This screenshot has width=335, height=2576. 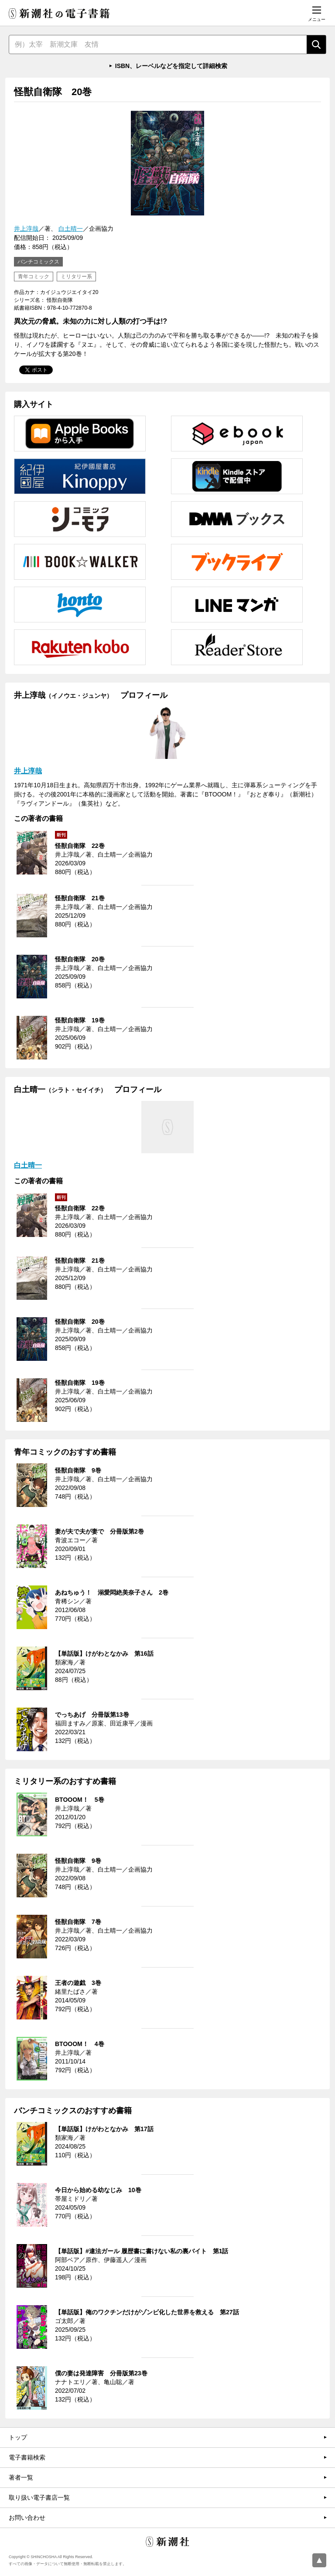 What do you see at coordinates (26, 228) in the screenshot?
I see `井上淳哉` at bounding box center [26, 228].